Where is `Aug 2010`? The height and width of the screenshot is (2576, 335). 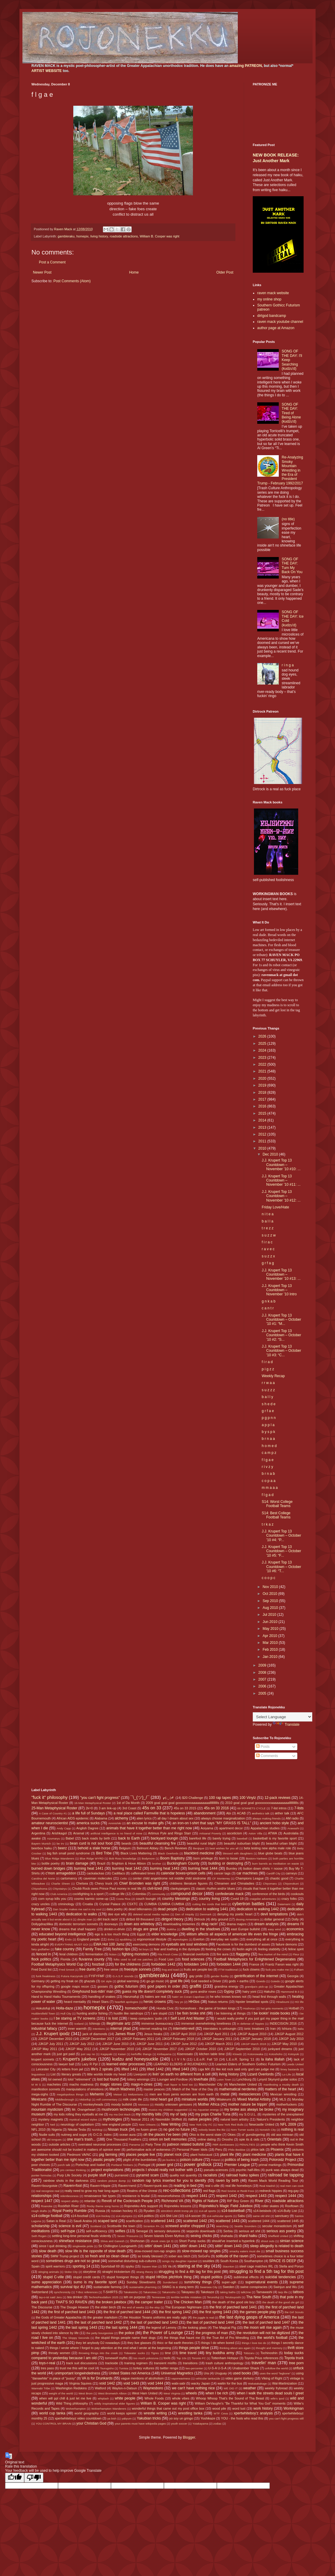
Aug 2010 is located at coordinates (271, 1608).